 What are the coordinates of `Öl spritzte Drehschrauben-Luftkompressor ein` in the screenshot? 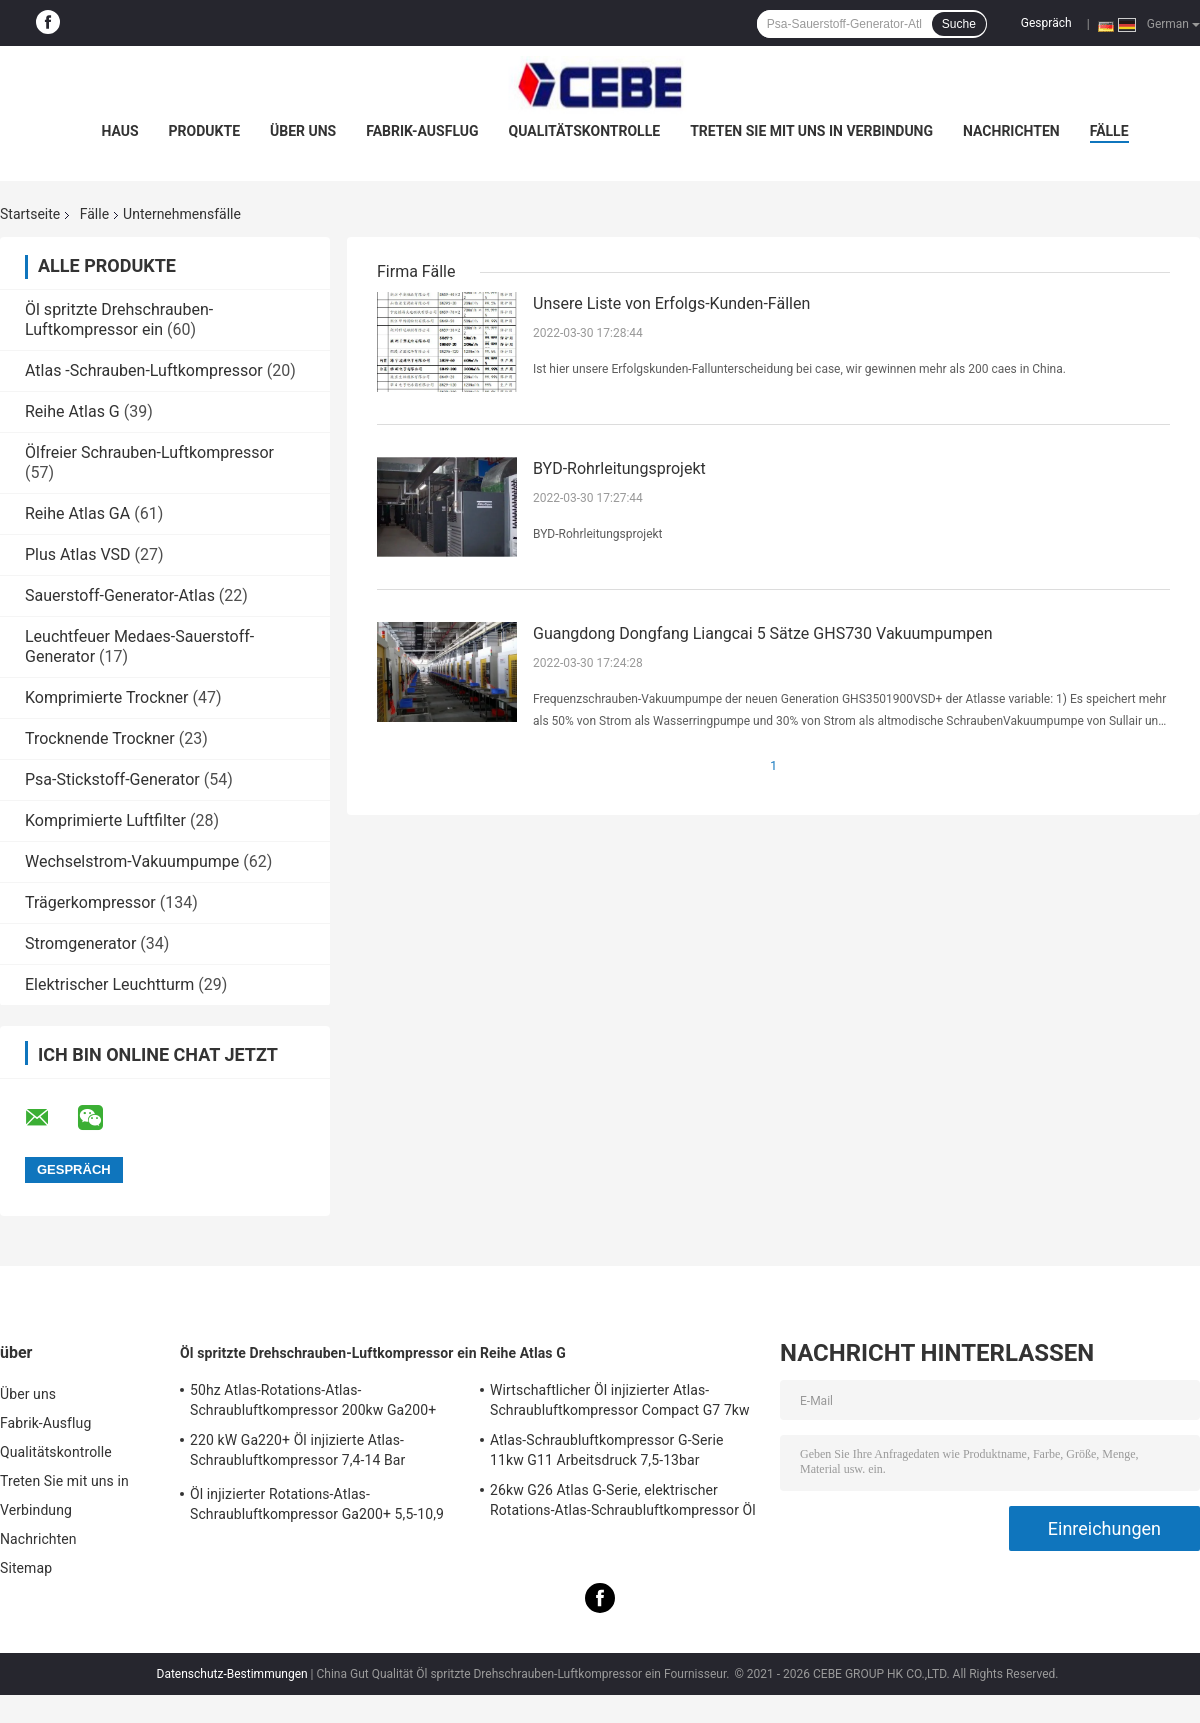 It's located at (119, 319).